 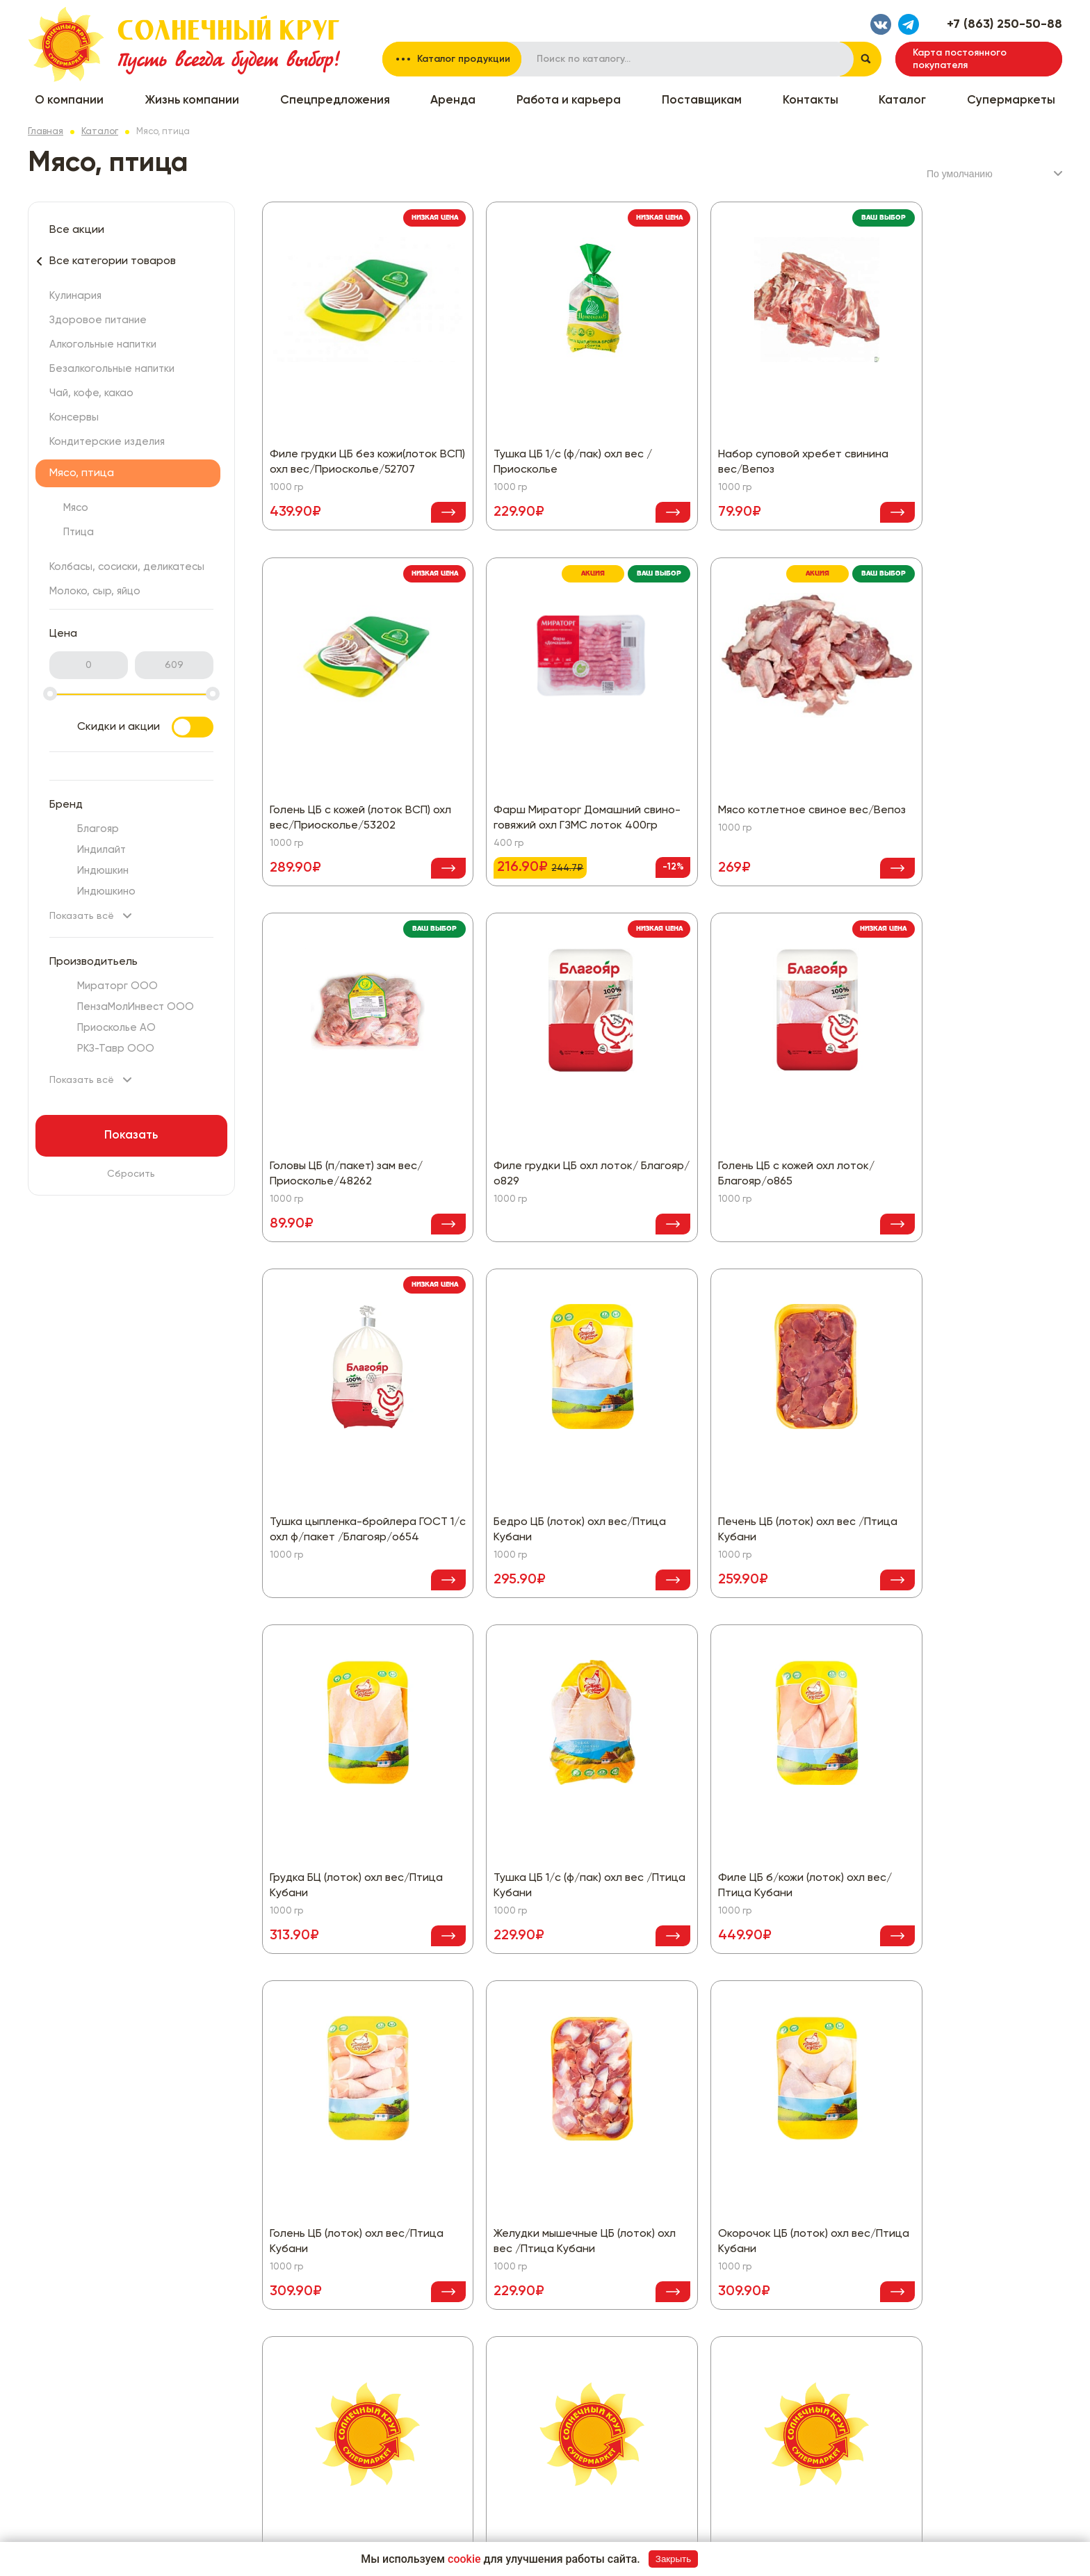 I want to click on Рыба, морепродукты, so click(x=706, y=2353).